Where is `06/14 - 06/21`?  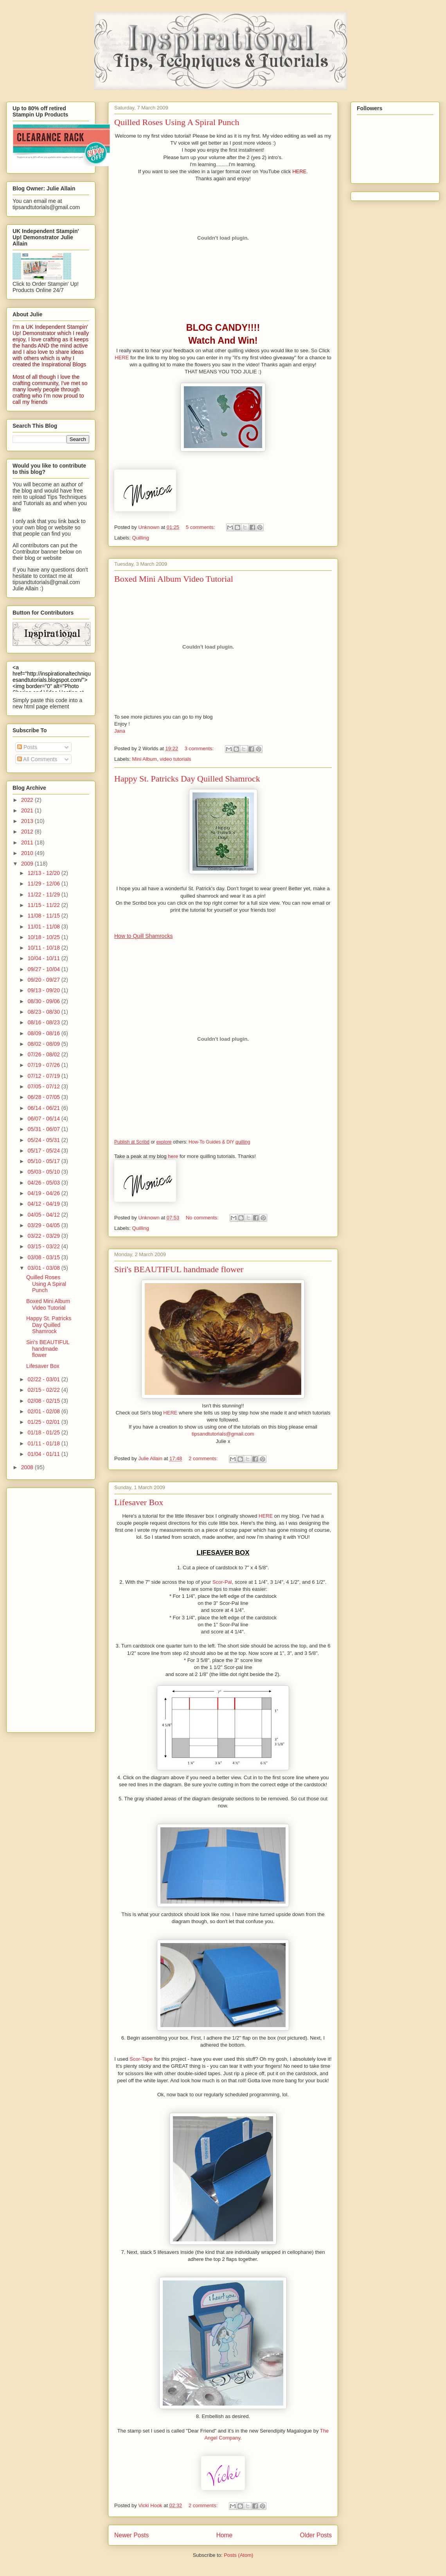 06/14 - 06/21 is located at coordinates (44, 1108).